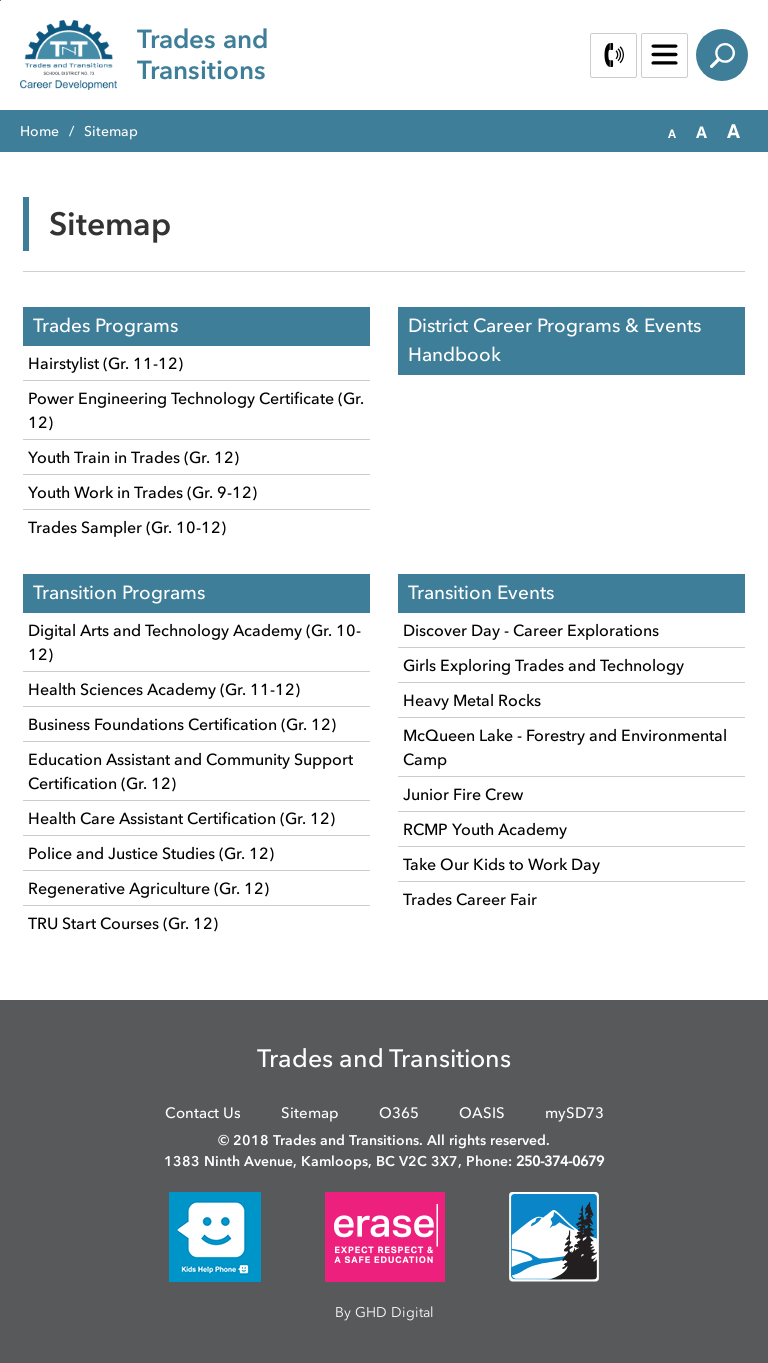  I want to click on Search, so click(722, 55).